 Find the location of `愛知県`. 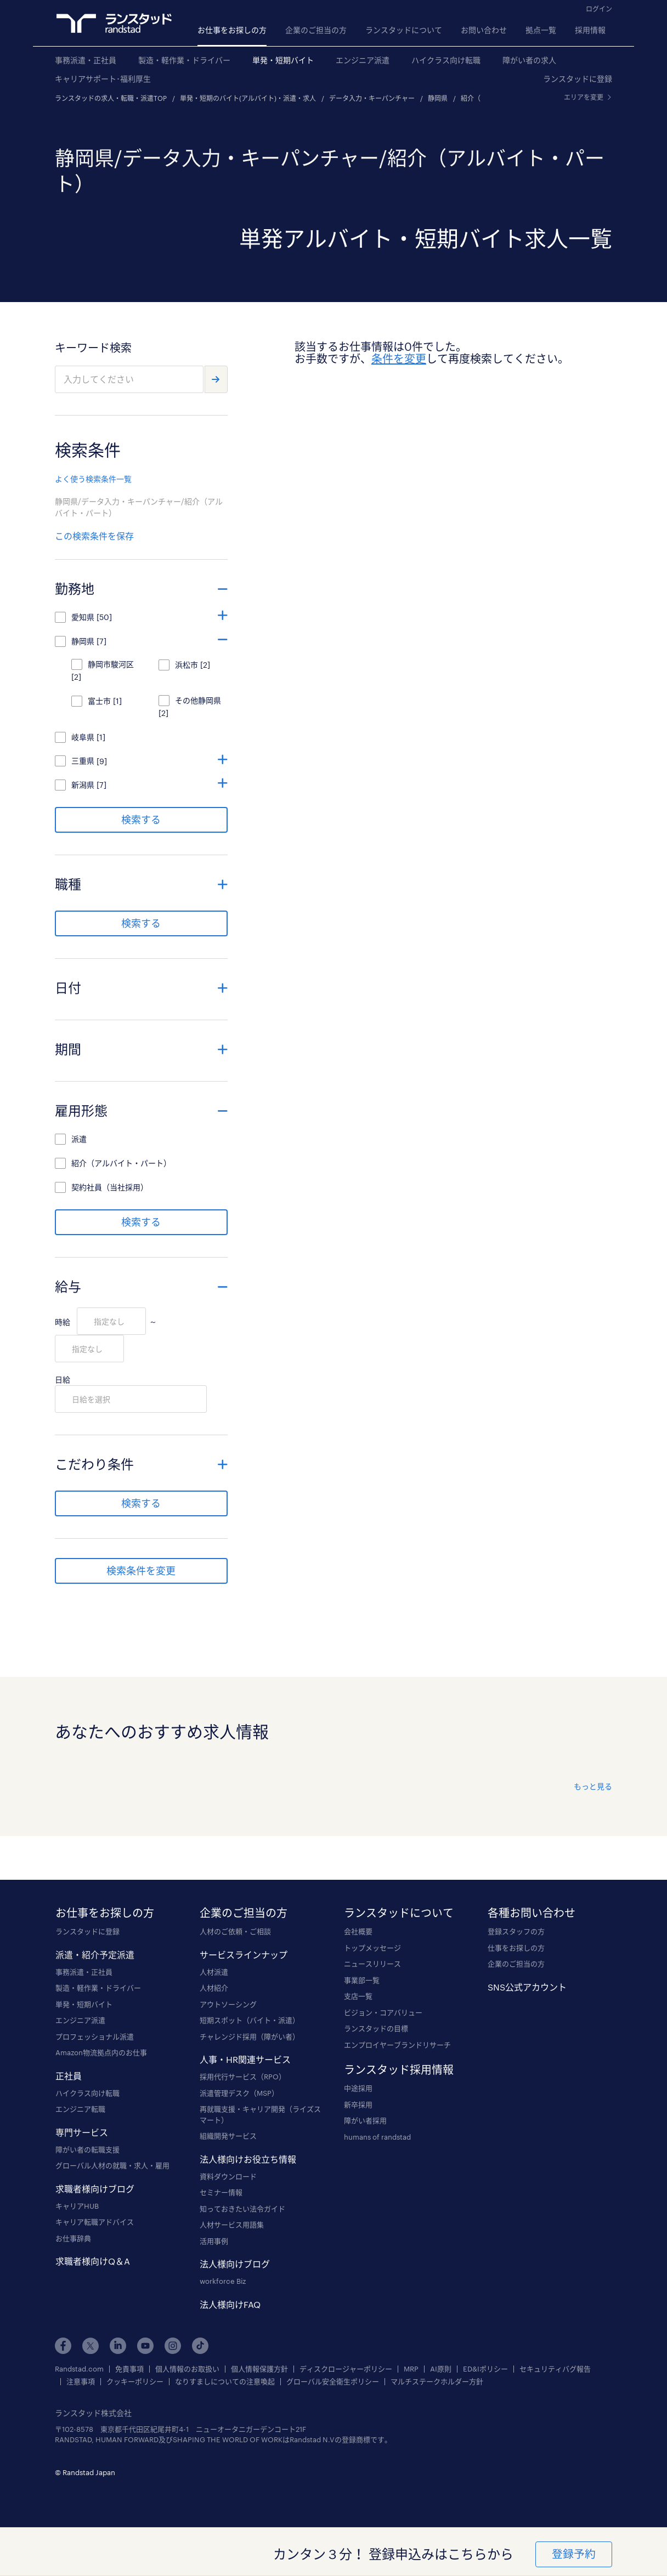

愛知県 is located at coordinates (82, 617).